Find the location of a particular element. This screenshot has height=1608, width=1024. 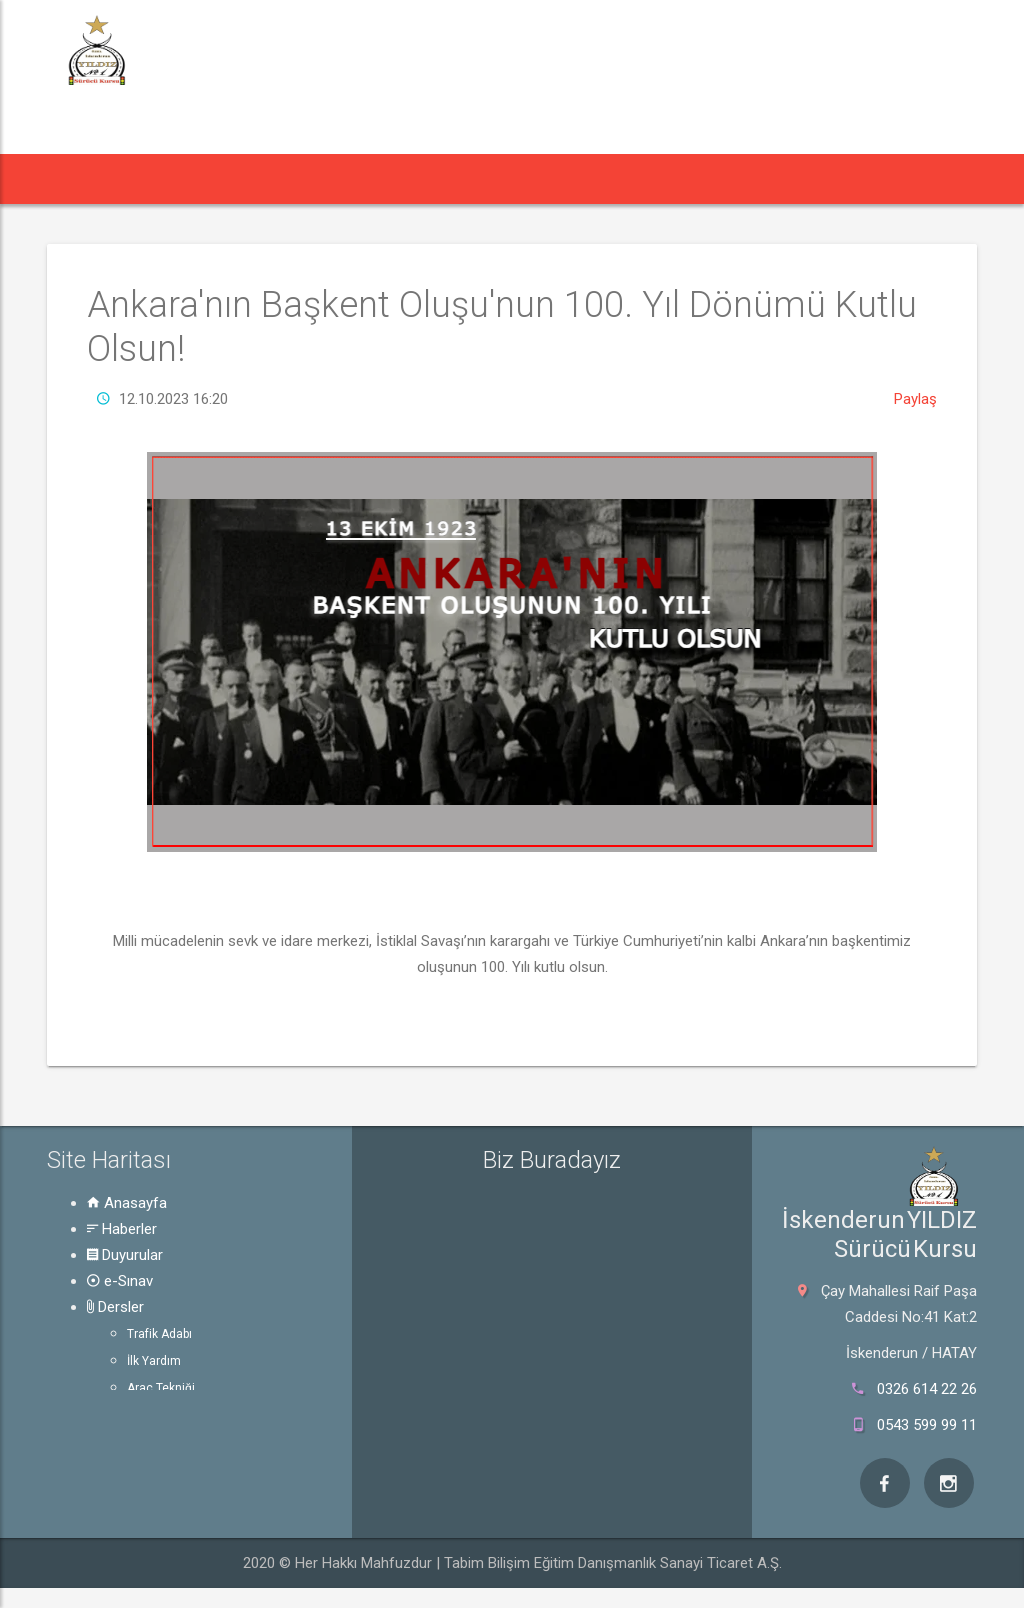

İlk Yardım is located at coordinates (154, 1361).